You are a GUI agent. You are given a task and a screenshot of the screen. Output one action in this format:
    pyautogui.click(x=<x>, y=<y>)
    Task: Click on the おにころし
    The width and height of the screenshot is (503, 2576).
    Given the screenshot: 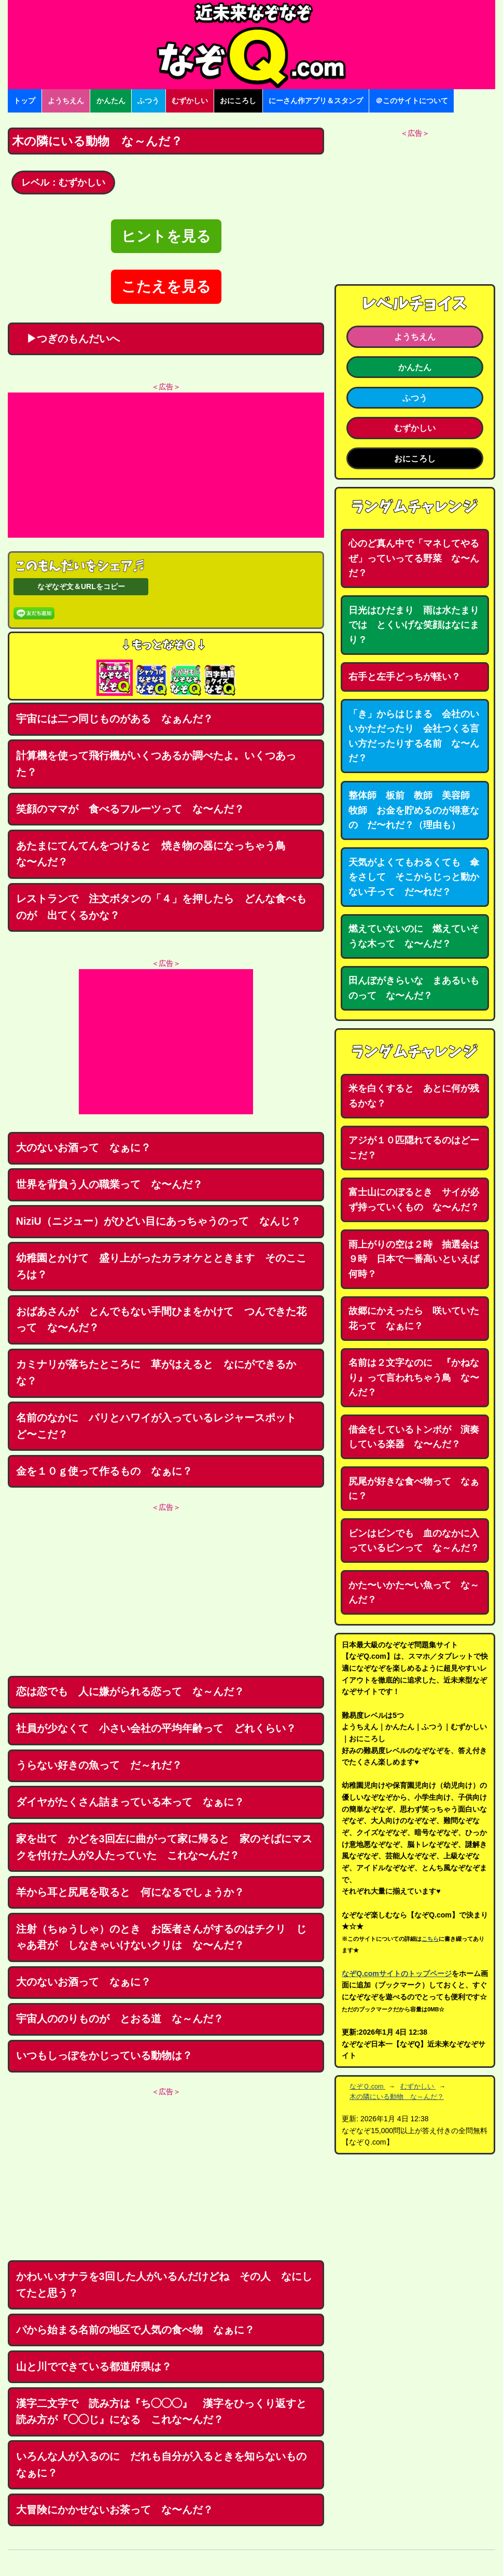 What is the action you would take?
    pyautogui.click(x=238, y=100)
    